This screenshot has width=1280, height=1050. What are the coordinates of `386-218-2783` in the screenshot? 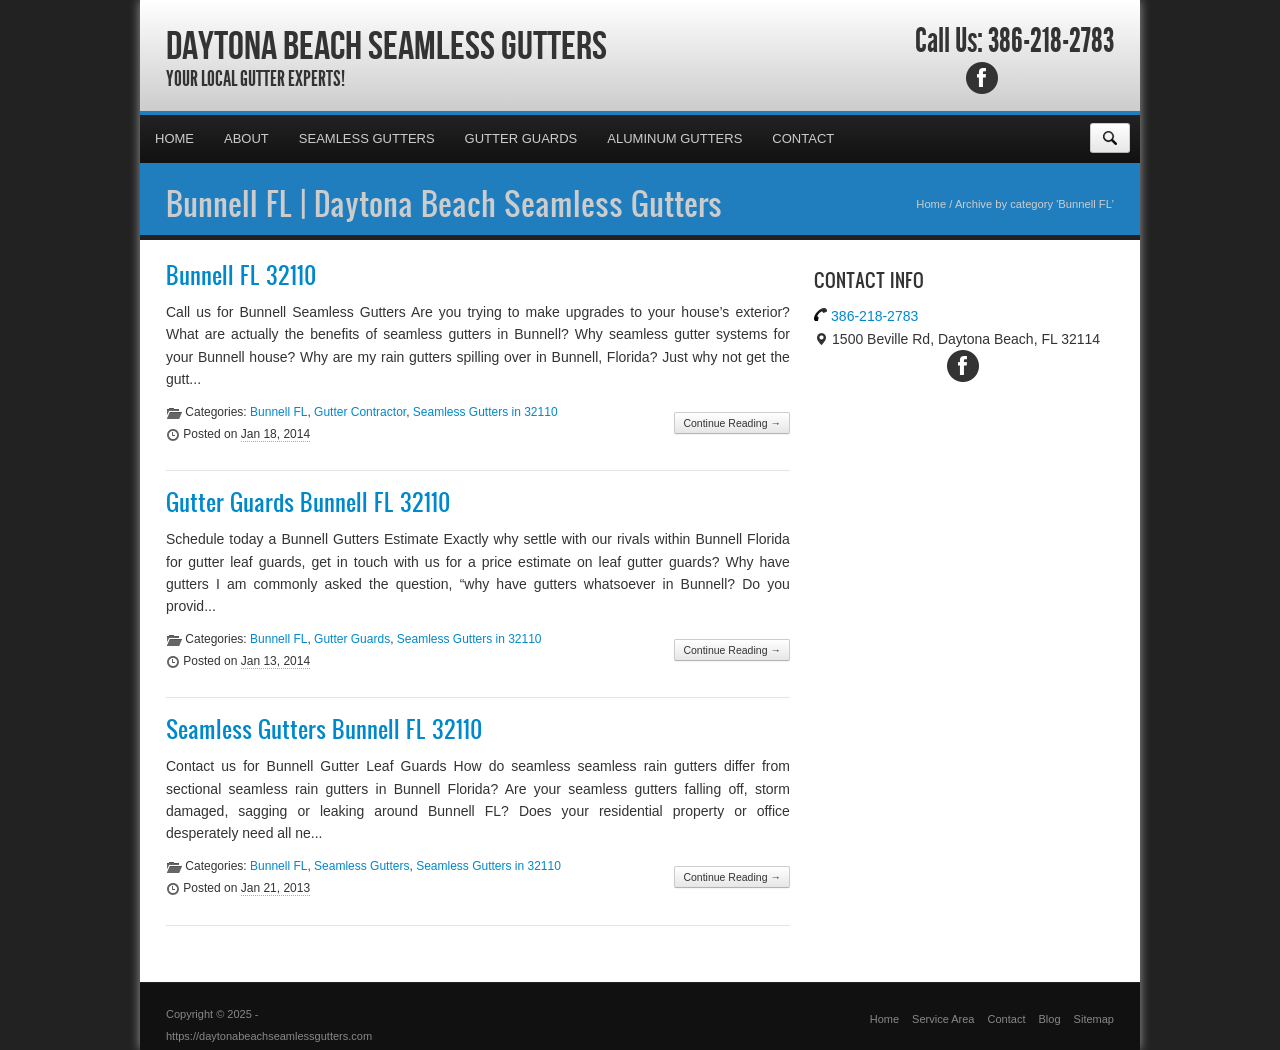 It's located at (1051, 41).